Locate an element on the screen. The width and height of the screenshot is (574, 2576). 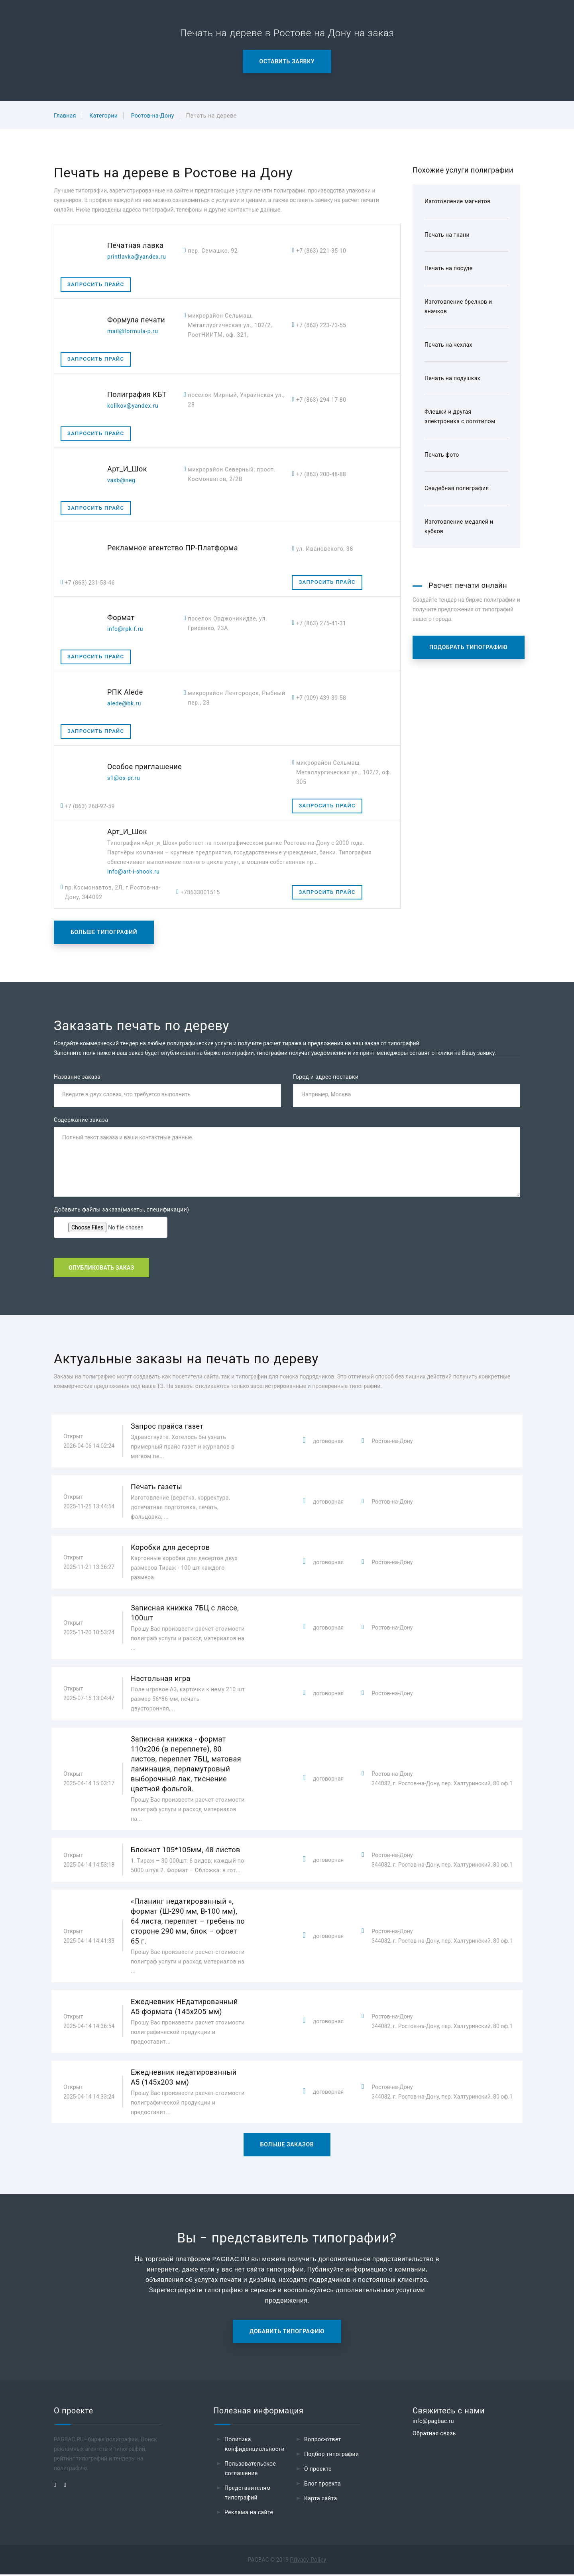
Больше заказов is located at coordinates (287, 2146).